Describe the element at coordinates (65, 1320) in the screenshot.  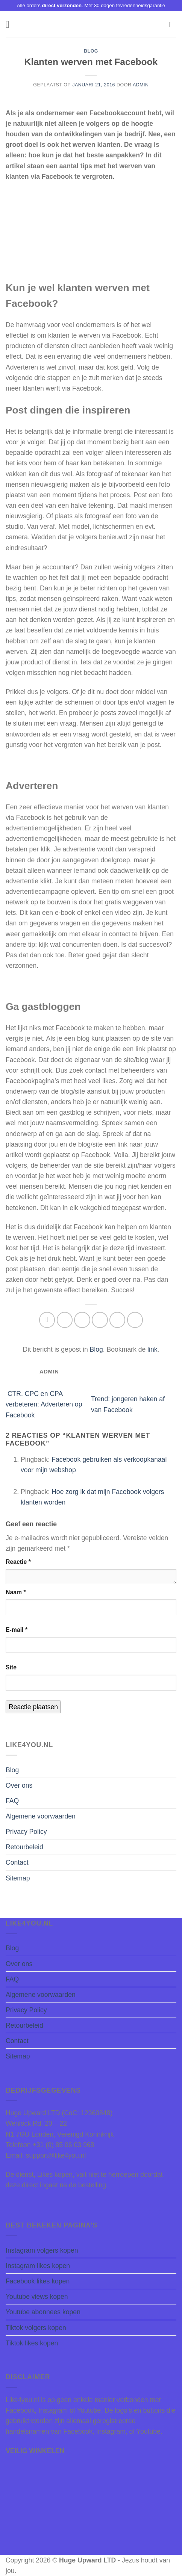
I see `[Deel op Facebook]` at that location.